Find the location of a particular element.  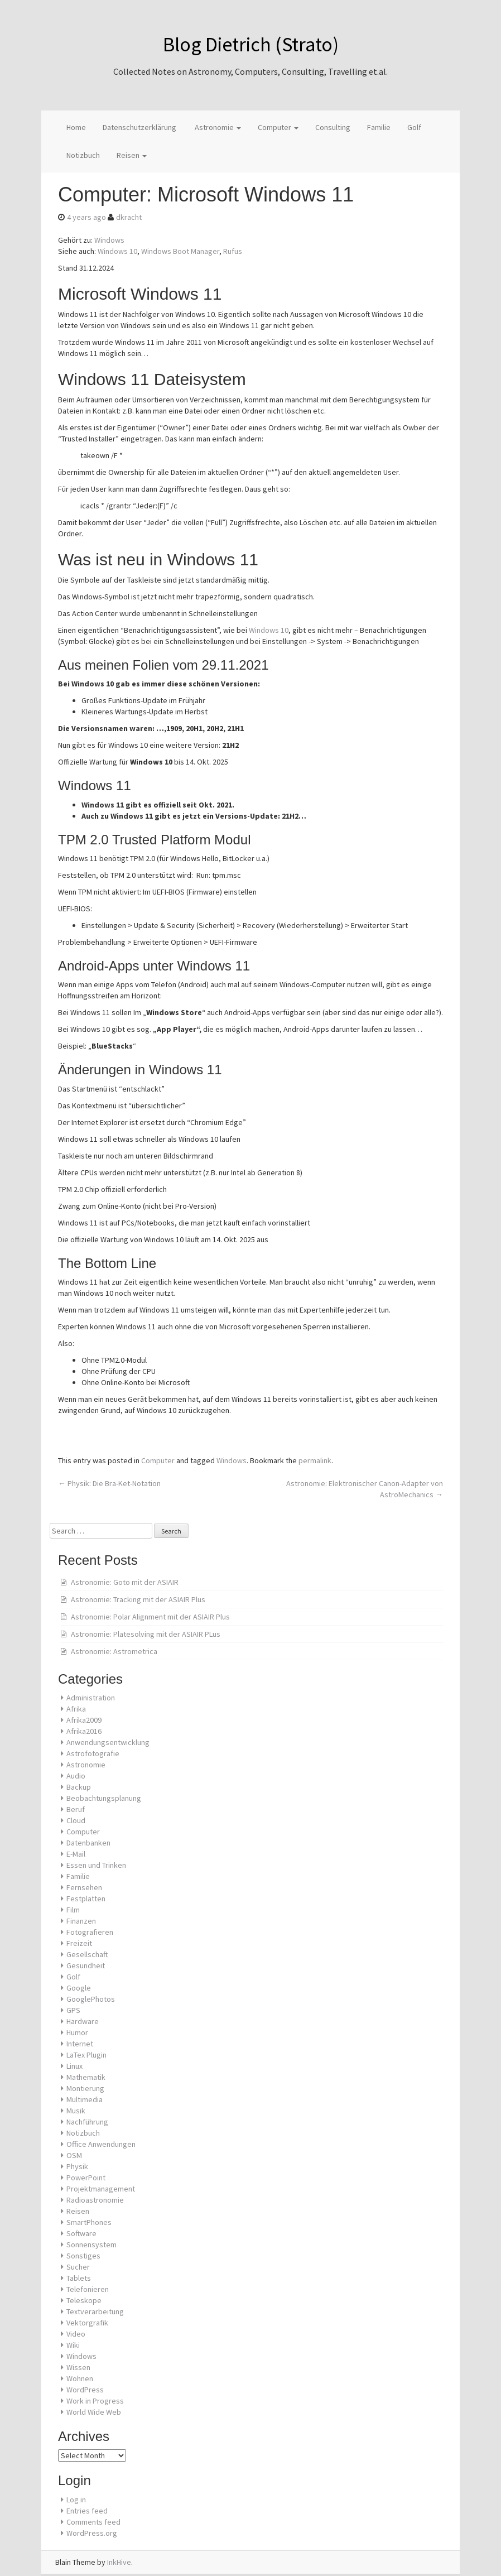

E-Mail is located at coordinates (75, 1854).